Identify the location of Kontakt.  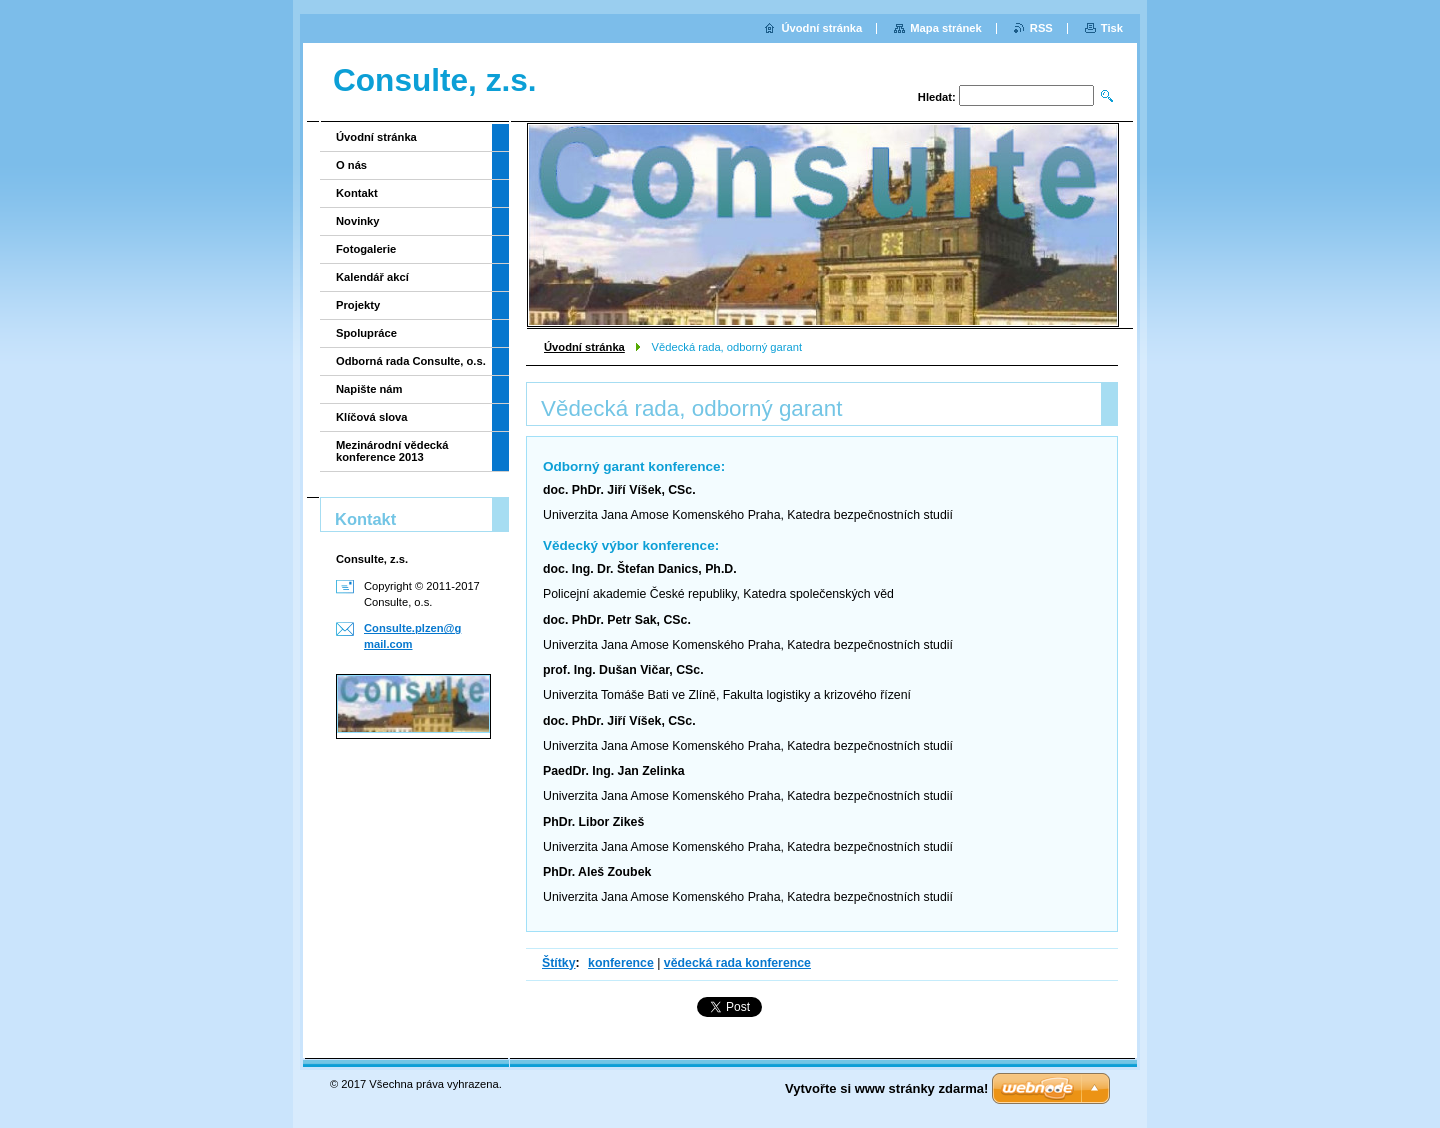
(357, 193).